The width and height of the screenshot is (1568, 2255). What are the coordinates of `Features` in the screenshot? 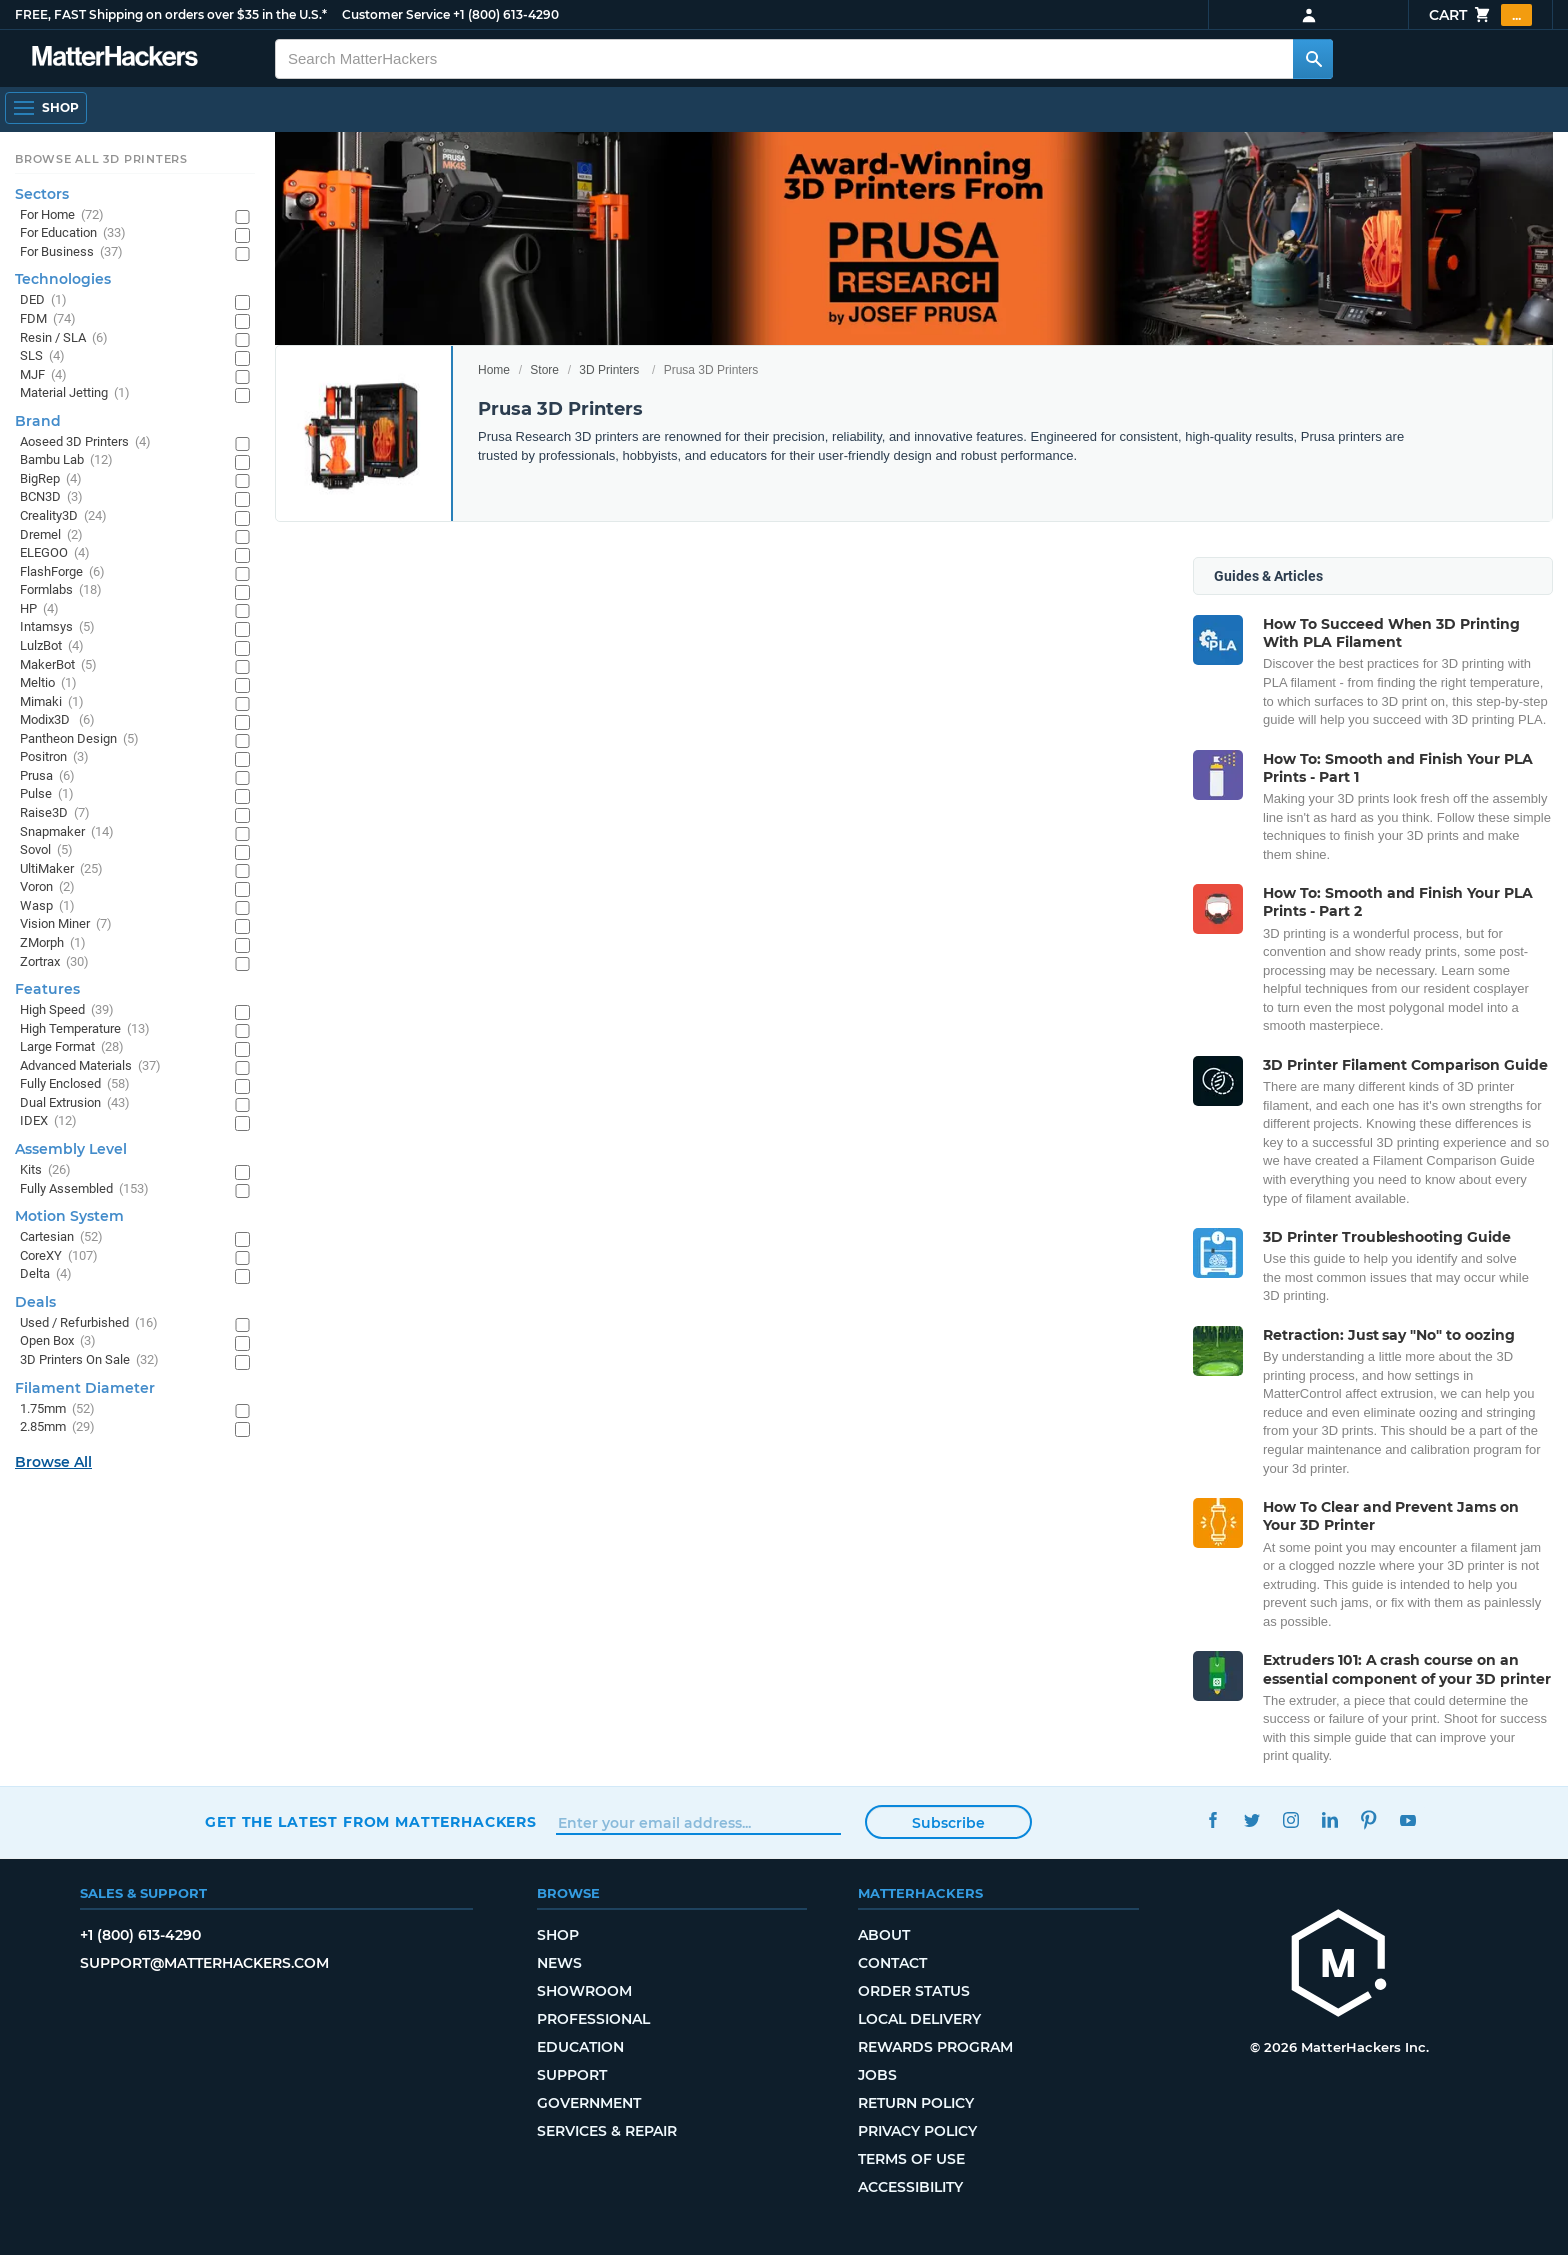 It's located at (47, 989).